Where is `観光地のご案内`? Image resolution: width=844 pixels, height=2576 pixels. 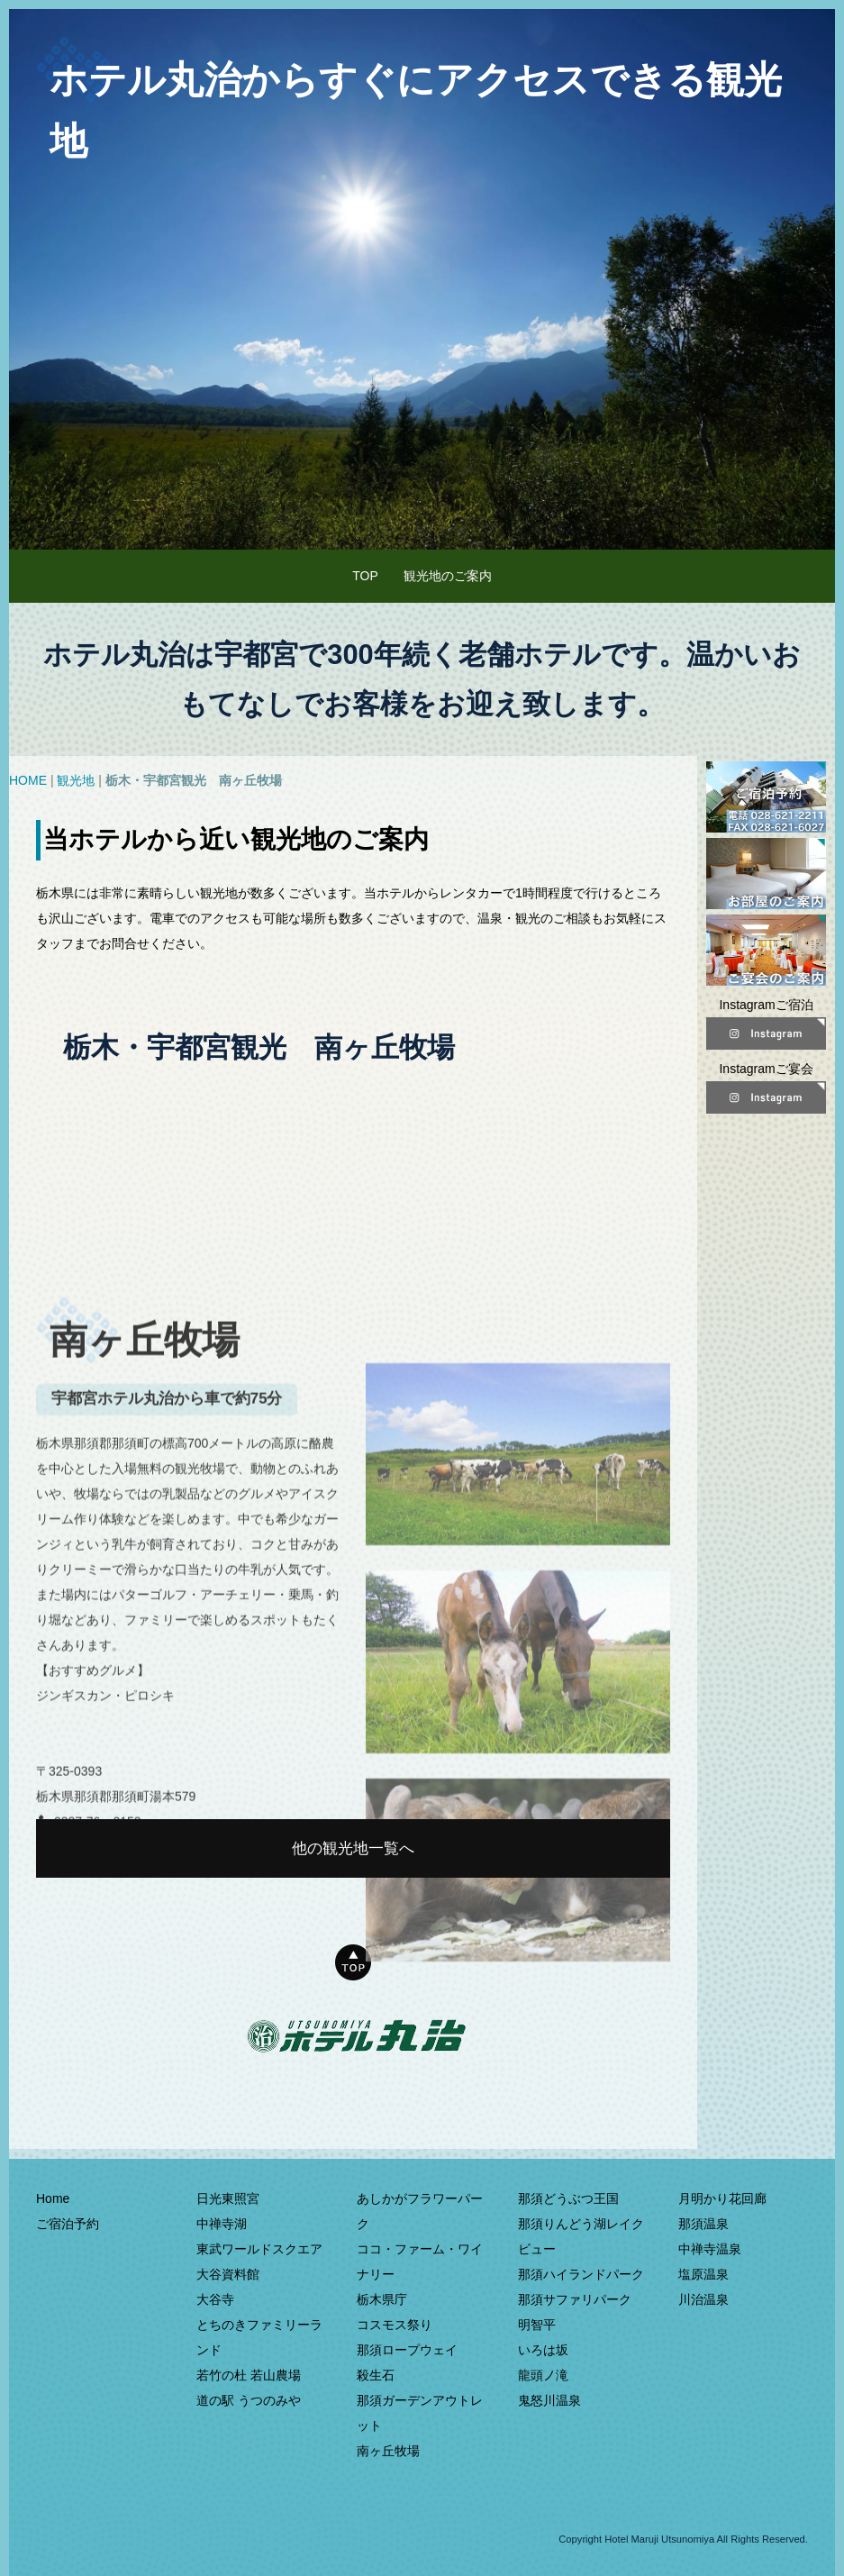 観光地のご案内 is located at coordinates (448, 576).